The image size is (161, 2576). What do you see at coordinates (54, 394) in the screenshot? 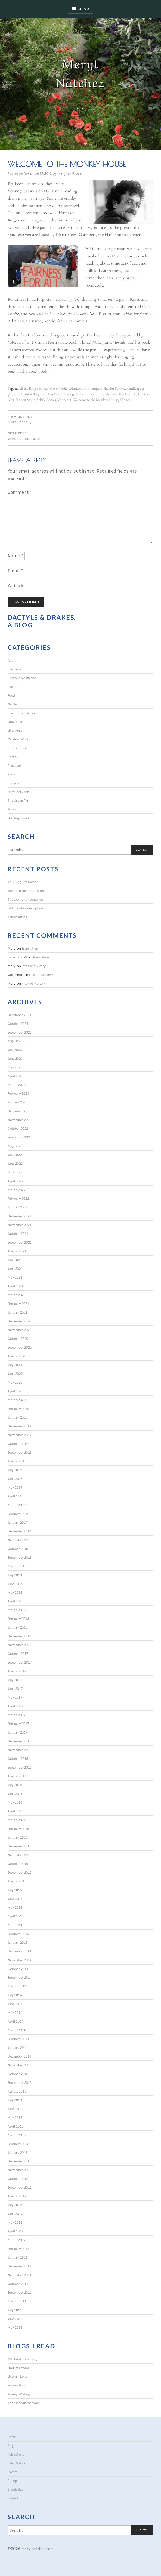
I see `Ken Kesey` at bounding box center [54, 394].